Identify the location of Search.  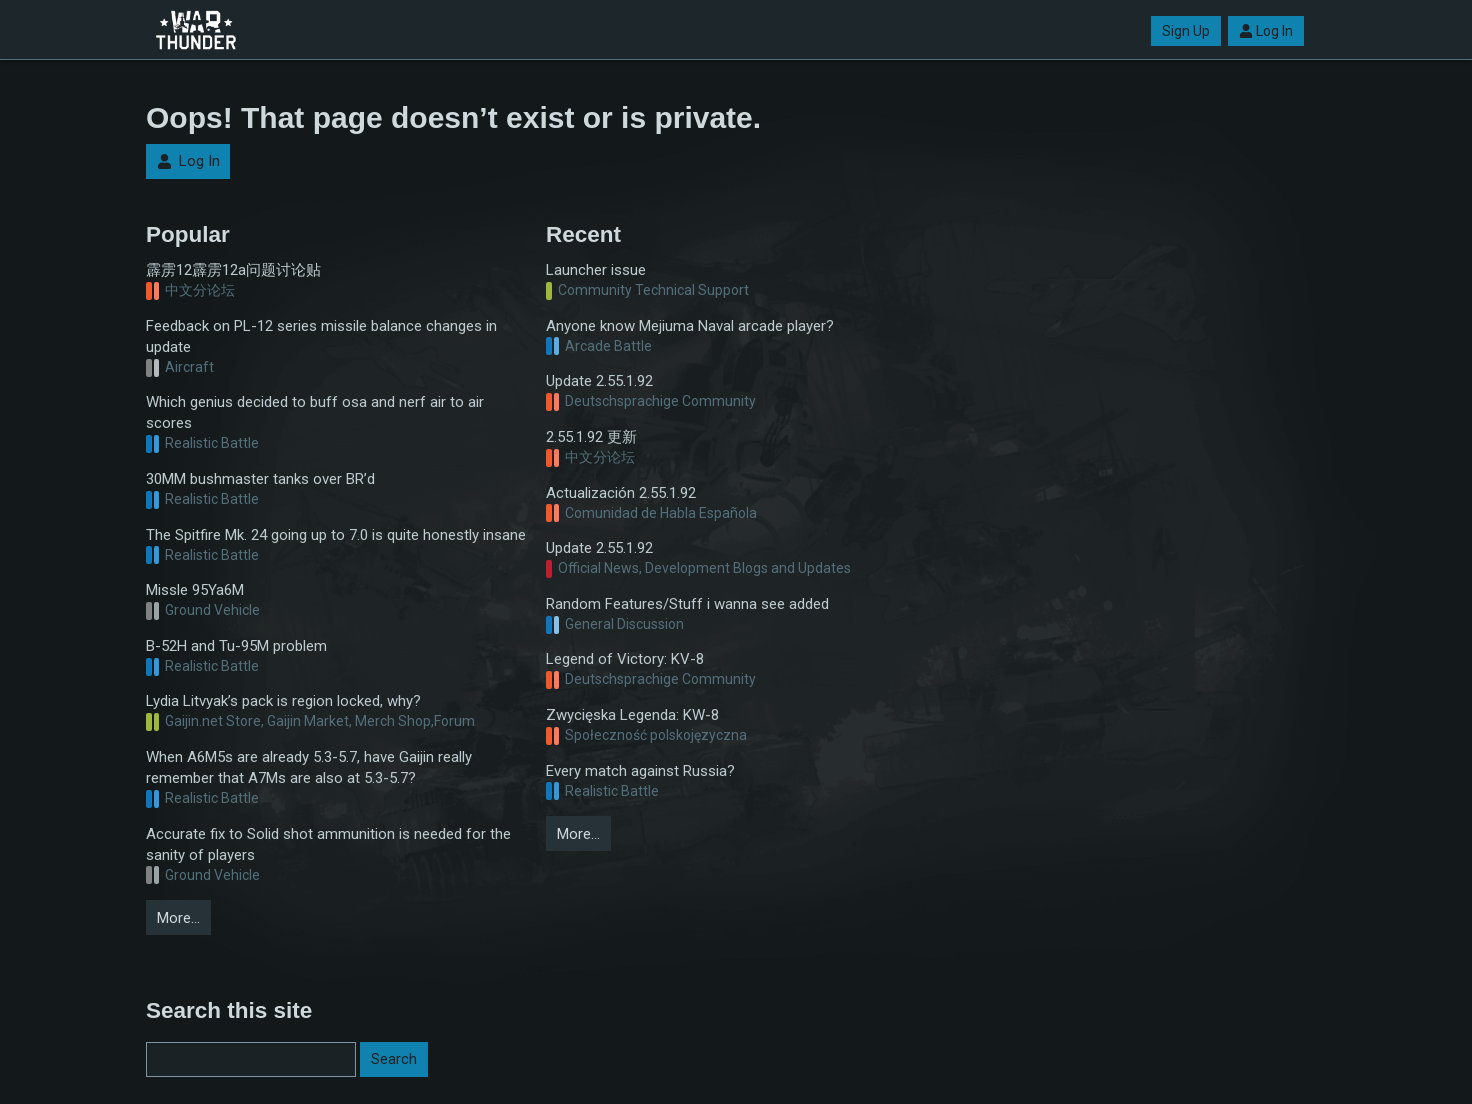
(394, 1059).